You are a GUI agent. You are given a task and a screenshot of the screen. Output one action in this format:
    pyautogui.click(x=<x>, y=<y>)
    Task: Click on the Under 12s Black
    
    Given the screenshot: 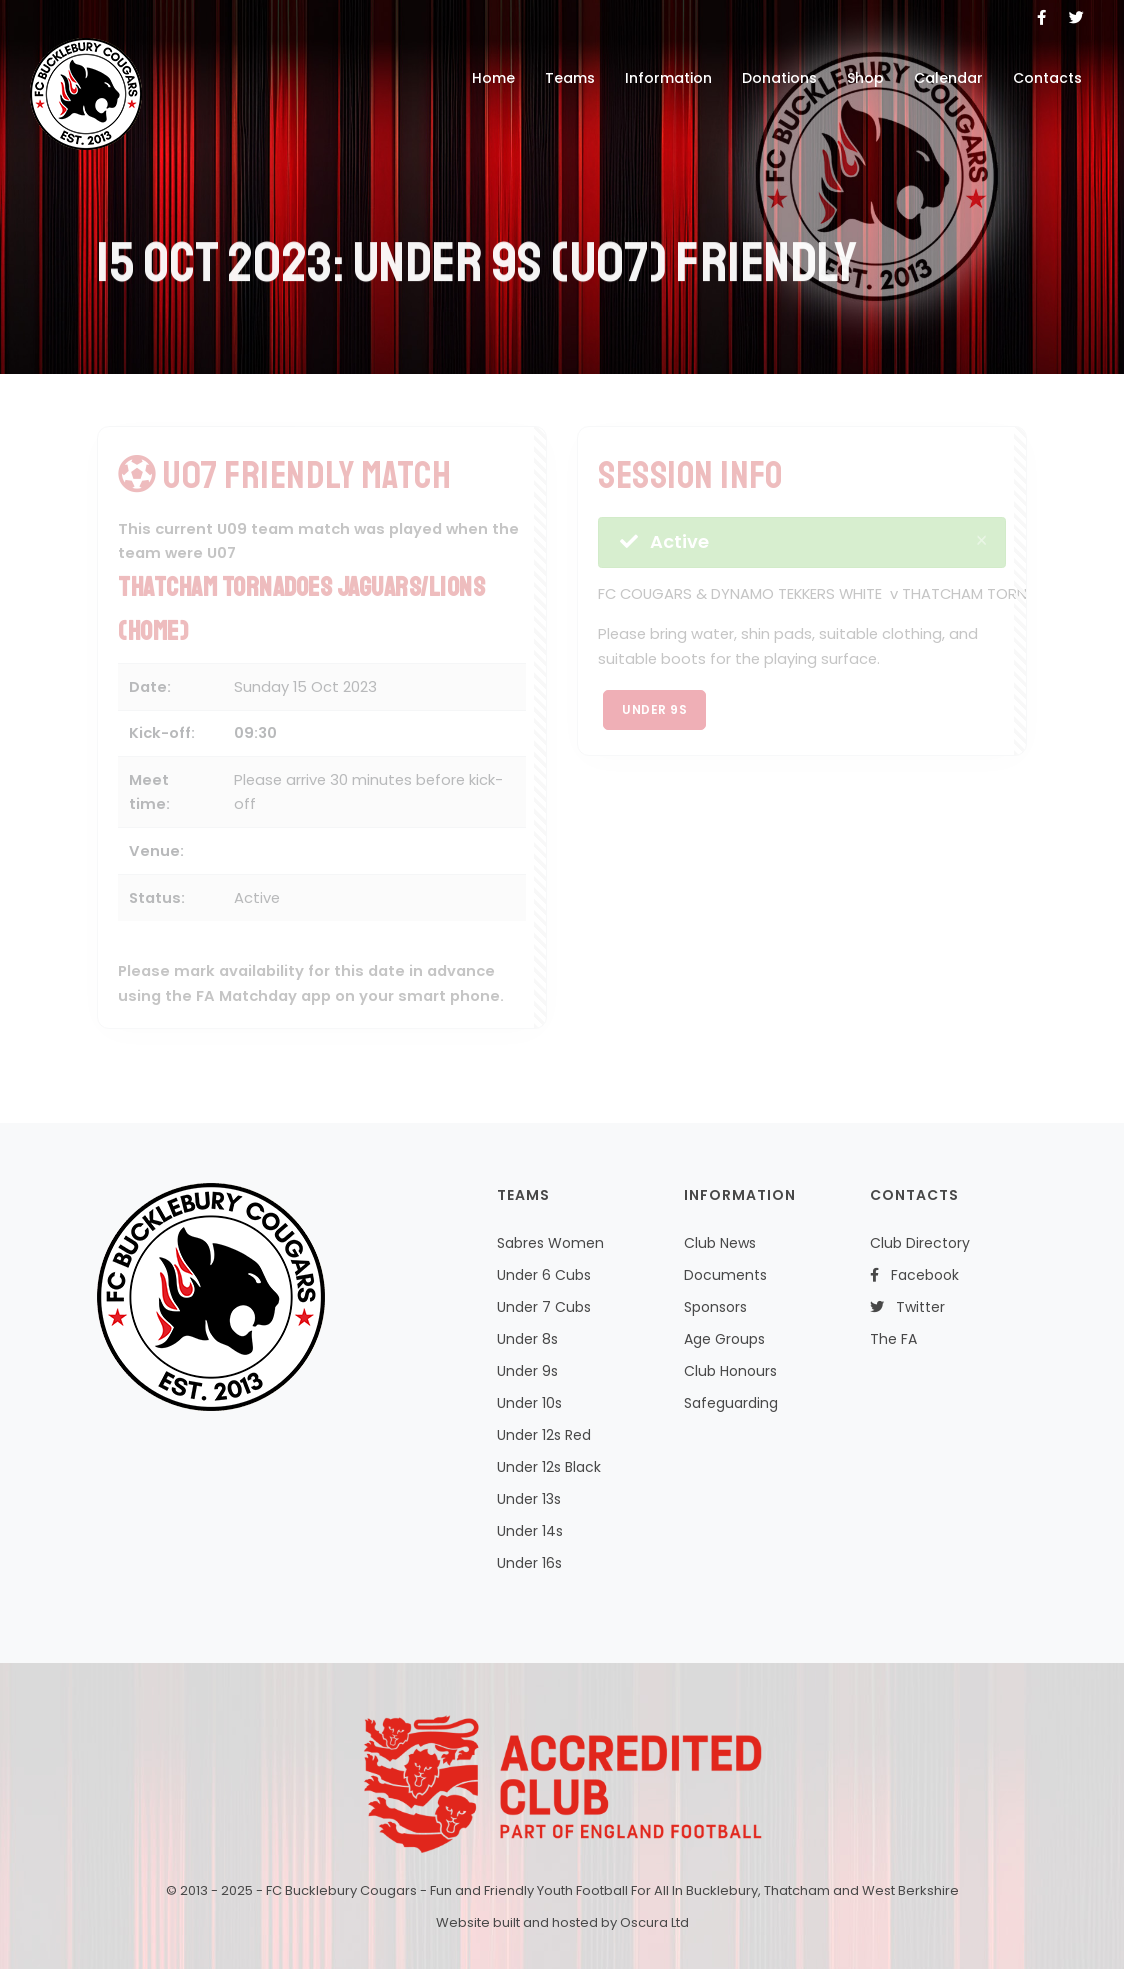 What is the action you would take?
    pyautogui.click(x=549, y=1467)
    